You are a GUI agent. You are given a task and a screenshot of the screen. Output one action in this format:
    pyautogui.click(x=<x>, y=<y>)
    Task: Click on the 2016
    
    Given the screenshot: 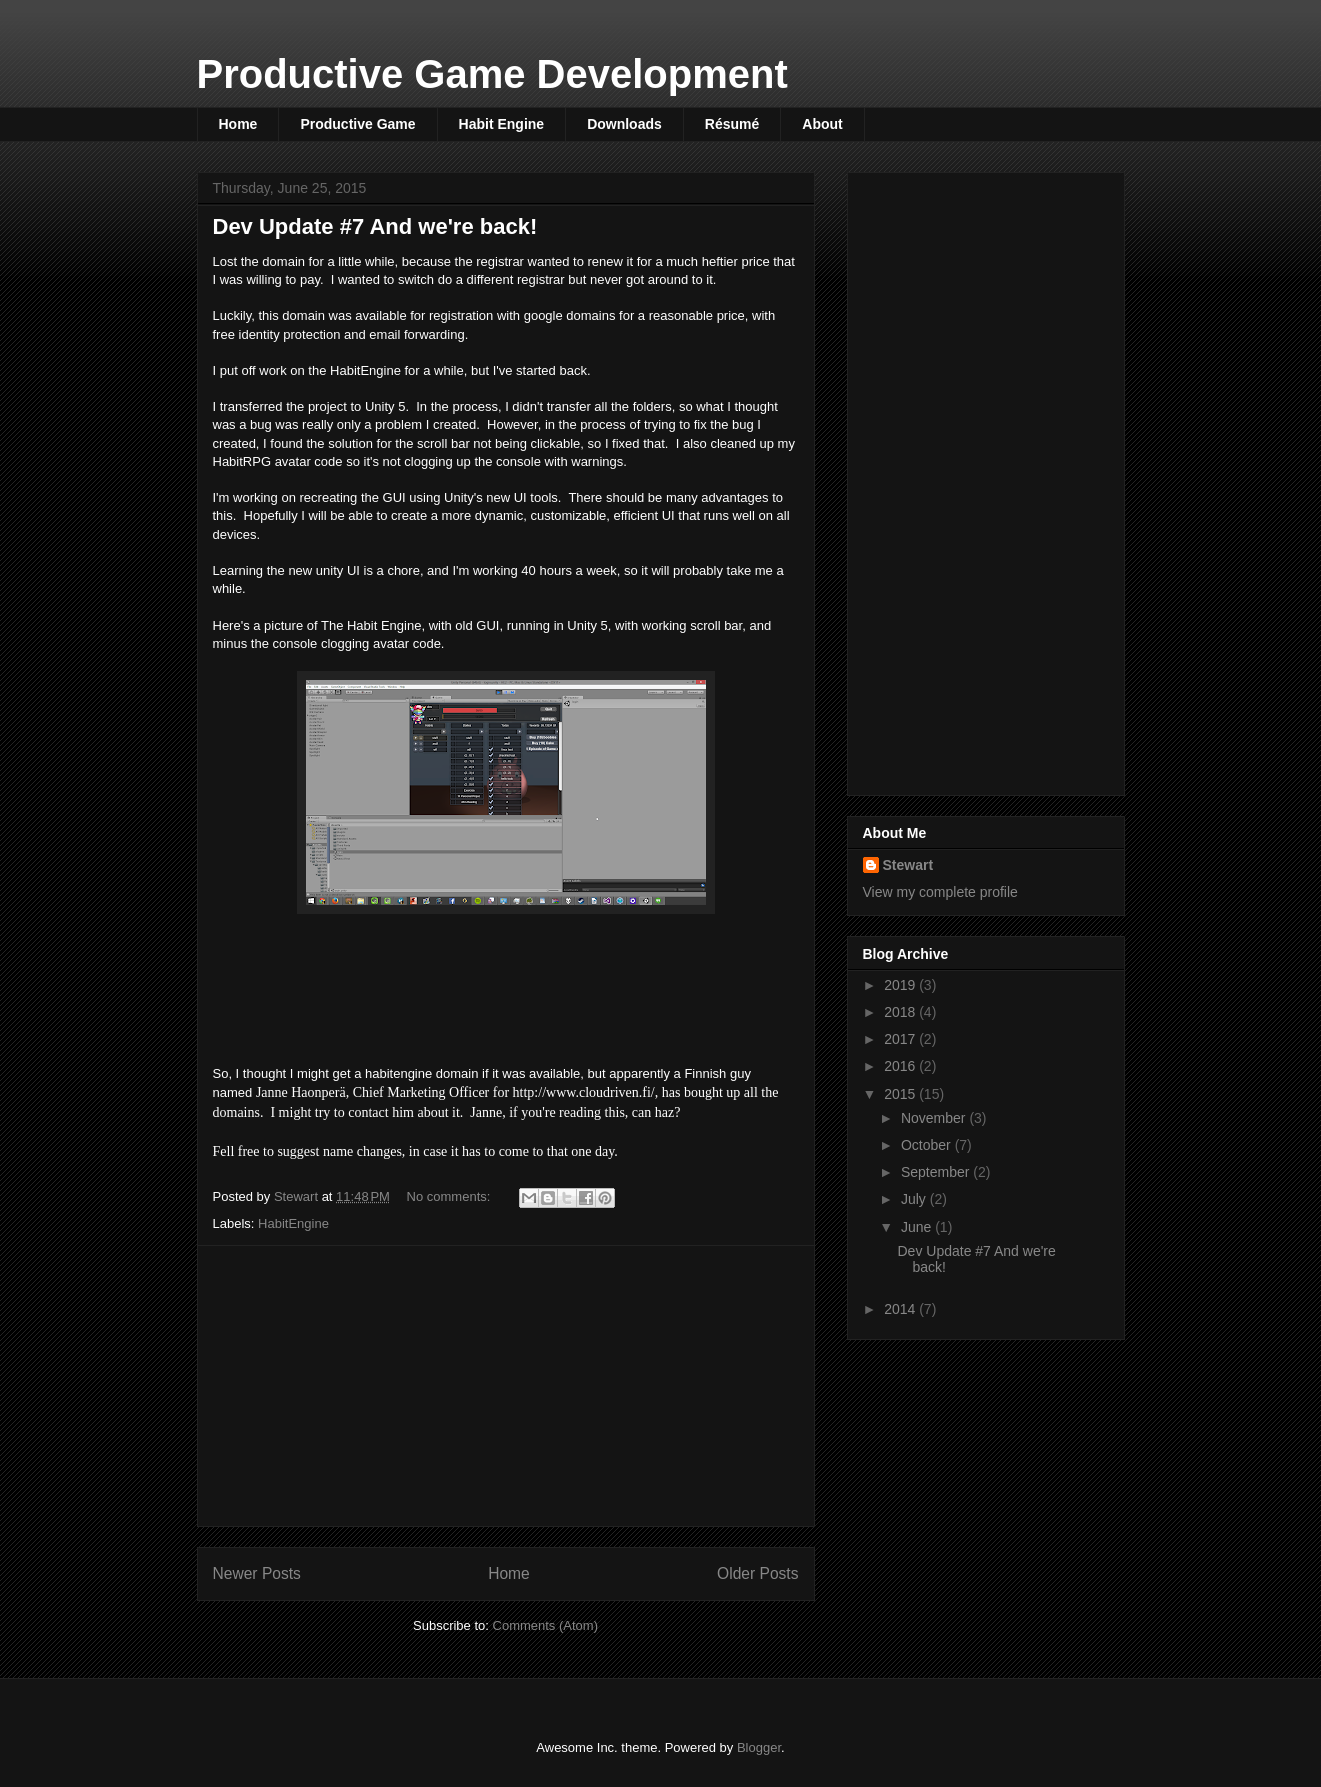 What is the action you would take?
    pyautogui.click(x=901, y=1066)
    